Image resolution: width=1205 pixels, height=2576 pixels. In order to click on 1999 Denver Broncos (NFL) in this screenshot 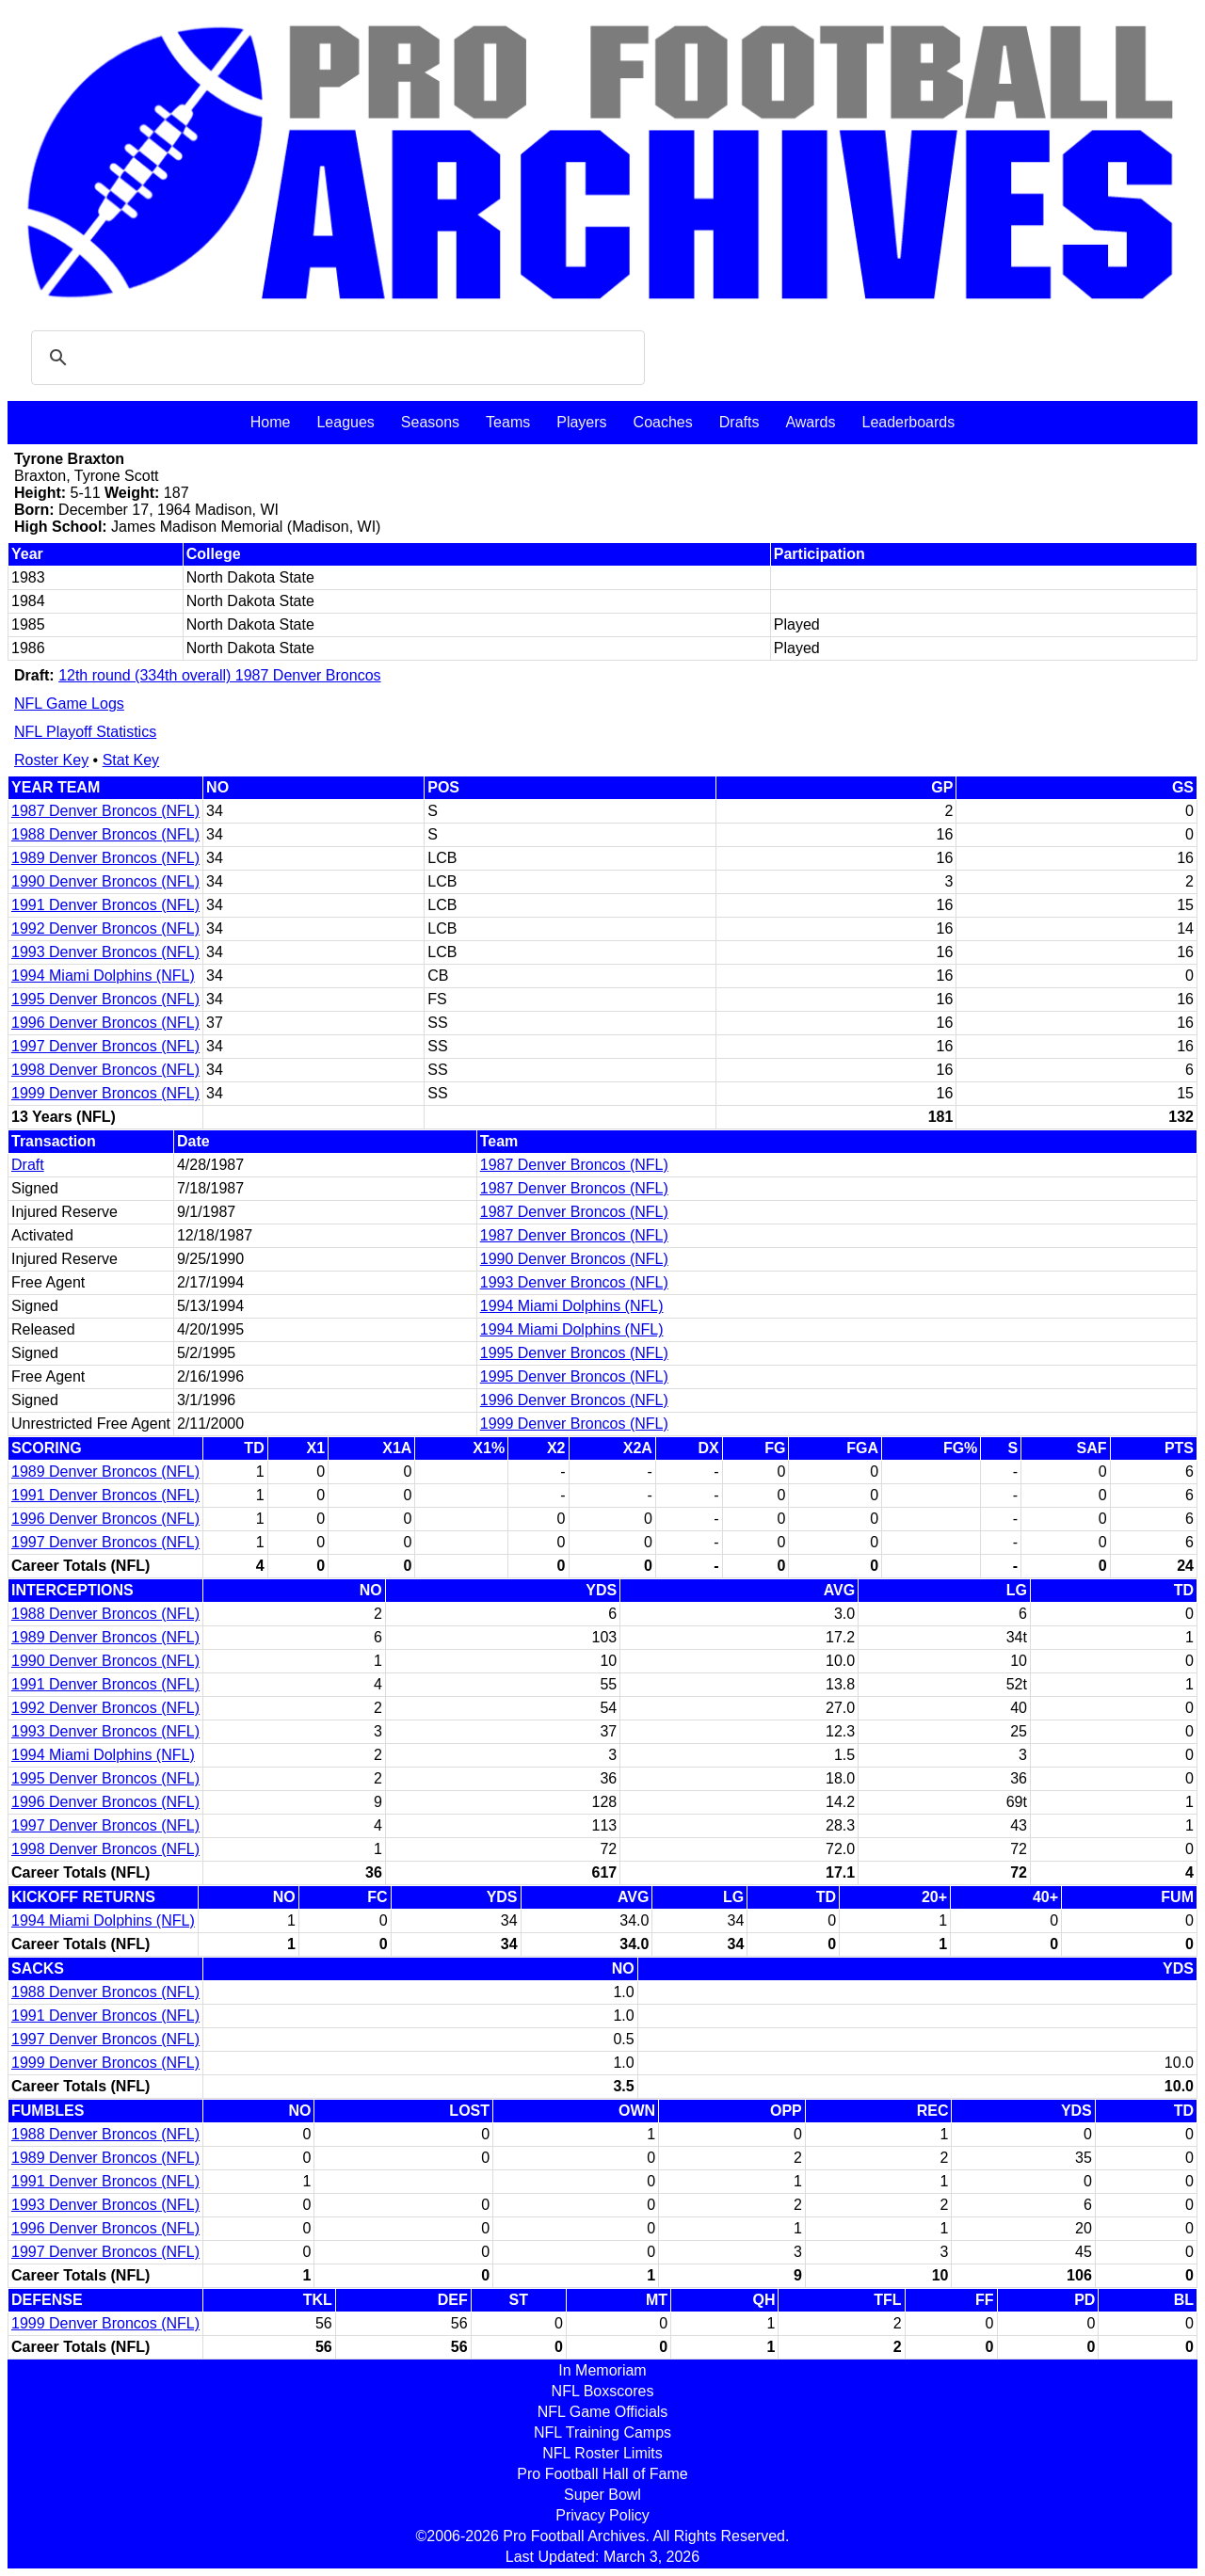, I will do `click(105, 1093)`.